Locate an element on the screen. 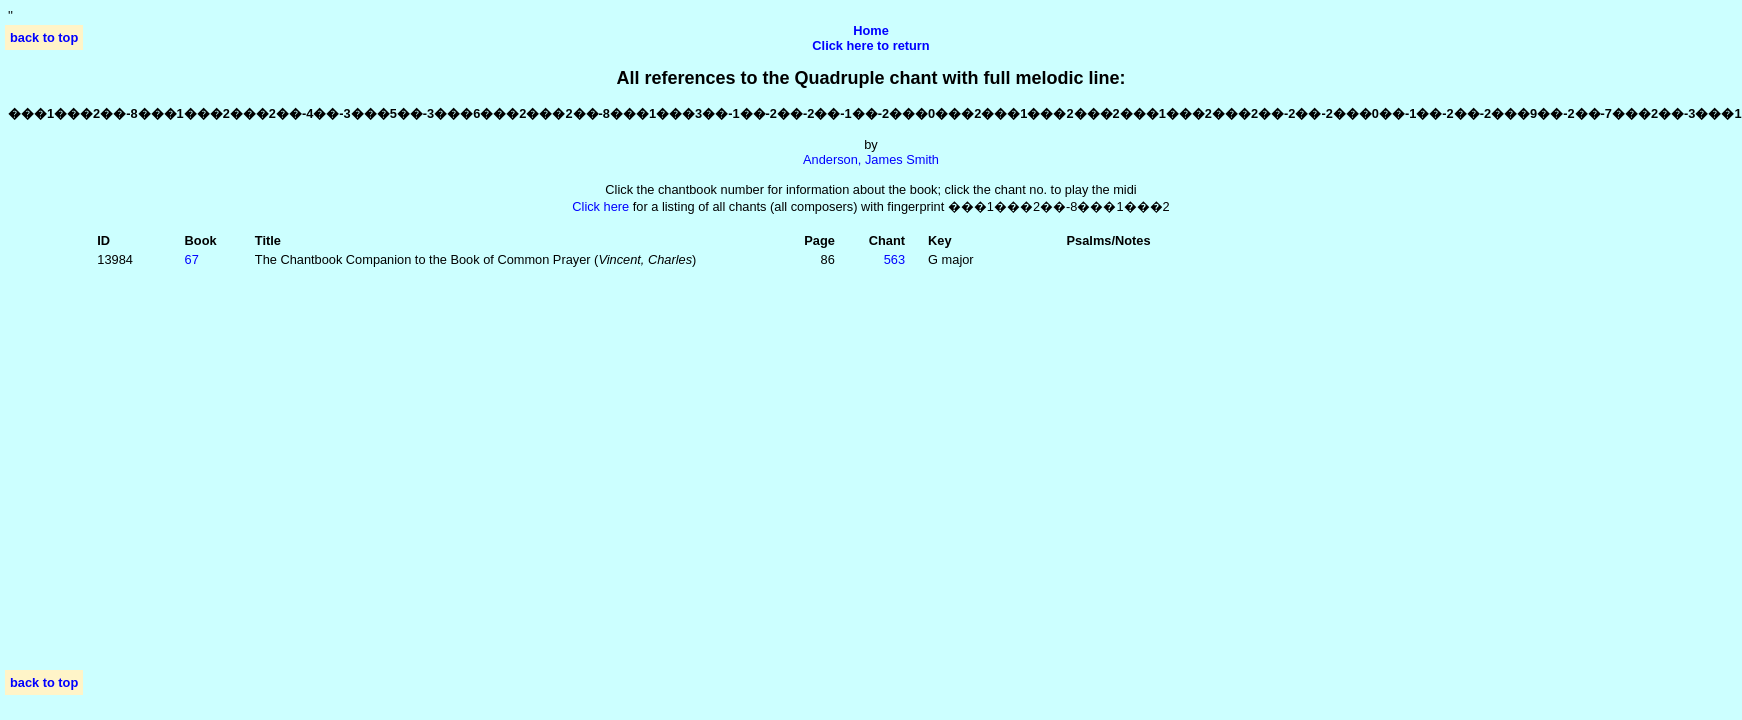 The height and width of the screenshot is (720, 1742). back to top is located at coordinates (44, 37).